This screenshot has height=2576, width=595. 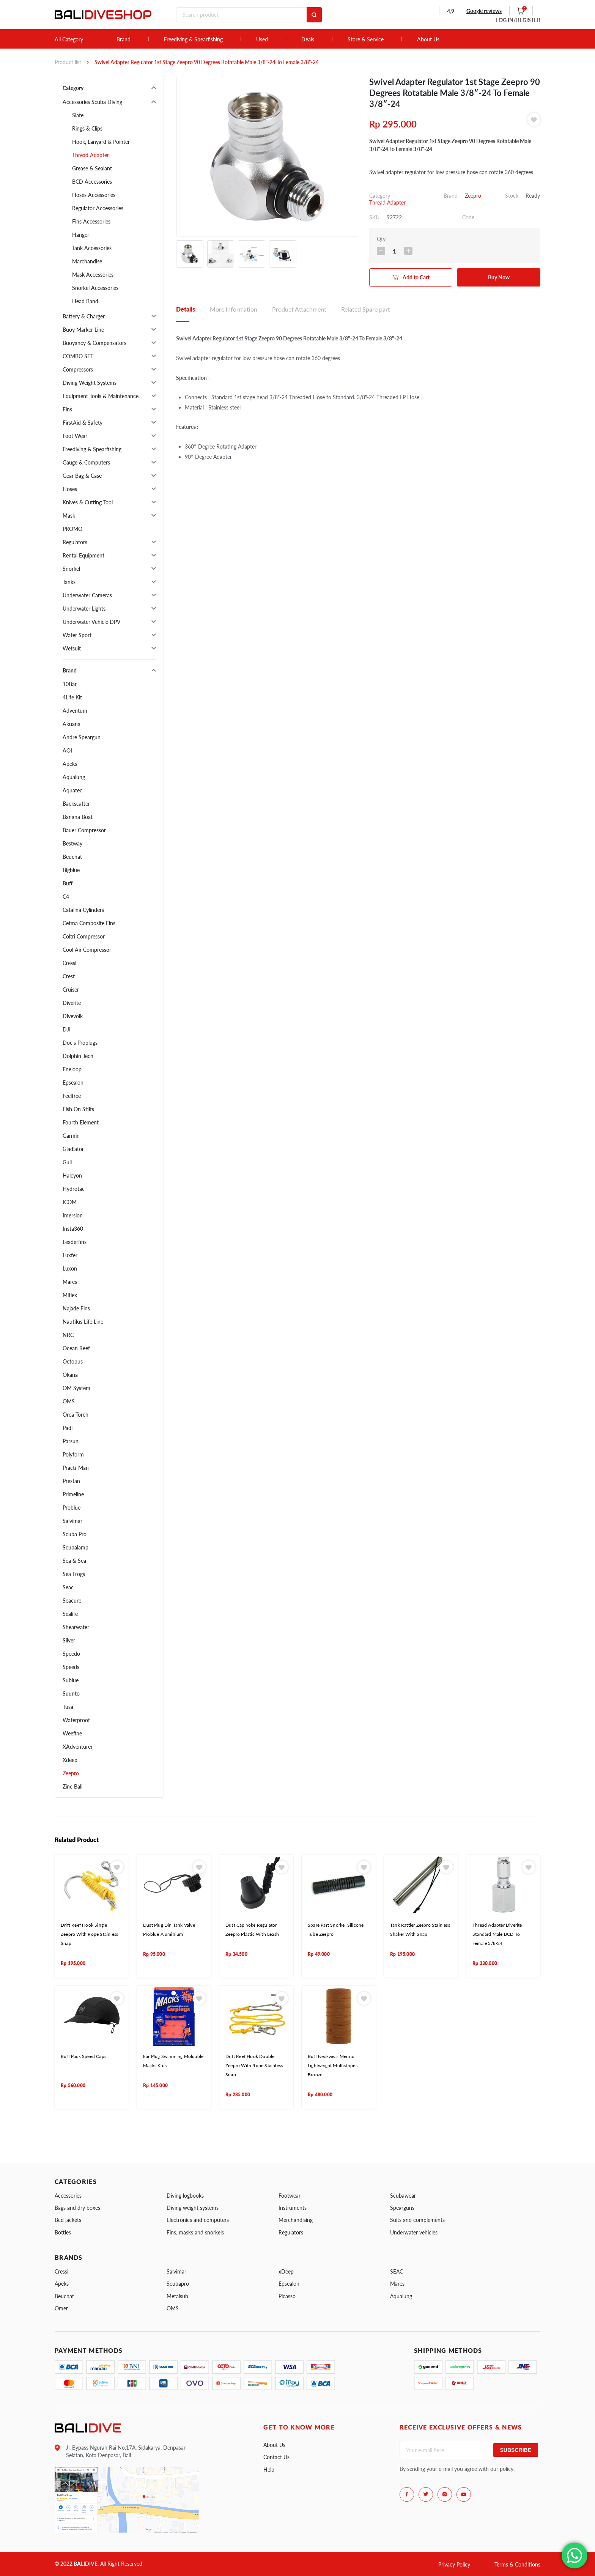 What do you see at coordinates (92, 181) in the screenshot?
I see `BCD Accessories` at bounding box center [92, 181].